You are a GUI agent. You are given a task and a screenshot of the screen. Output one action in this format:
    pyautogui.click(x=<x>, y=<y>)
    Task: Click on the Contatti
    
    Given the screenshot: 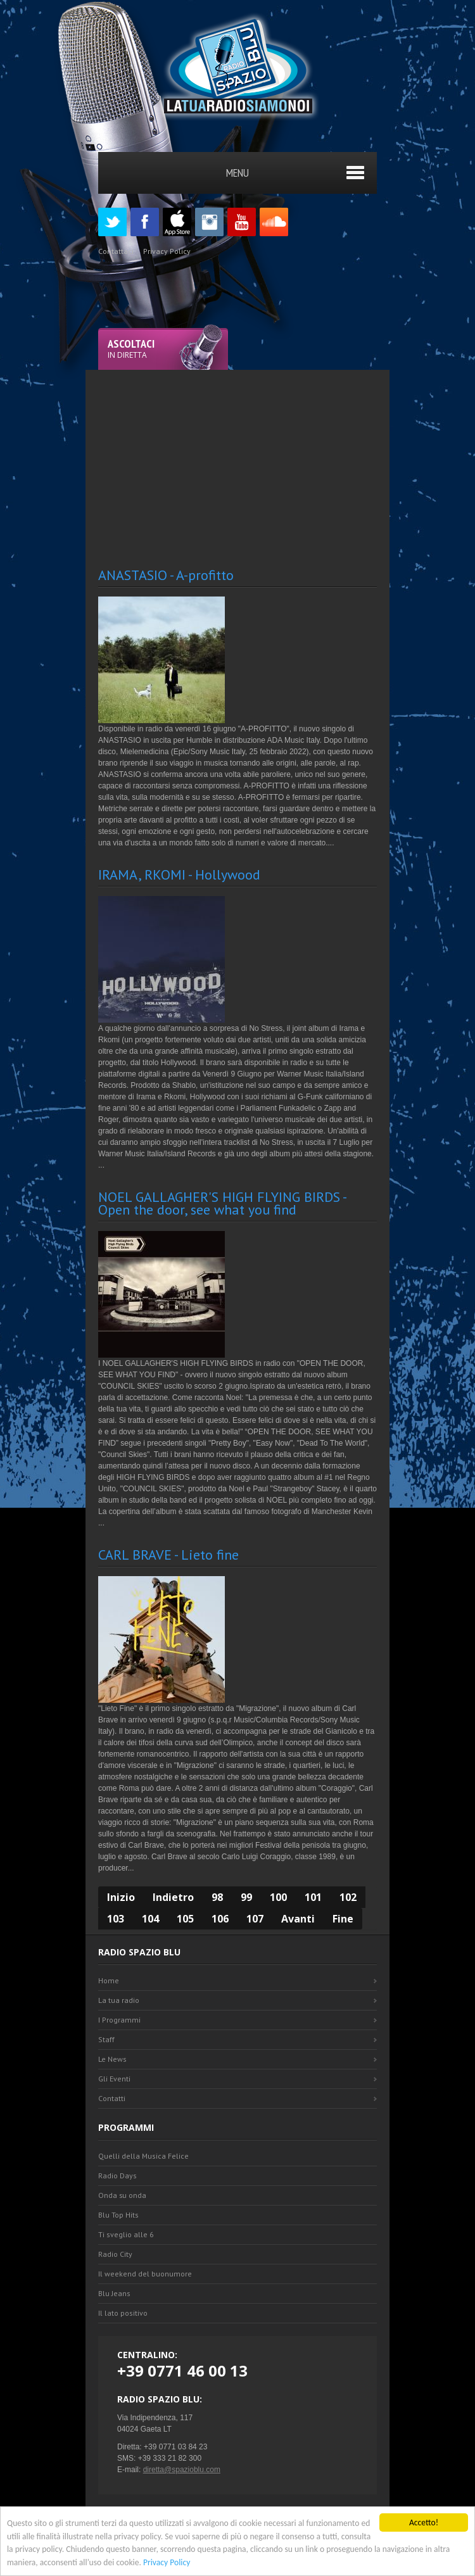 What is the action you would take?
    pyautogui.click(x=111, y=2098)
    